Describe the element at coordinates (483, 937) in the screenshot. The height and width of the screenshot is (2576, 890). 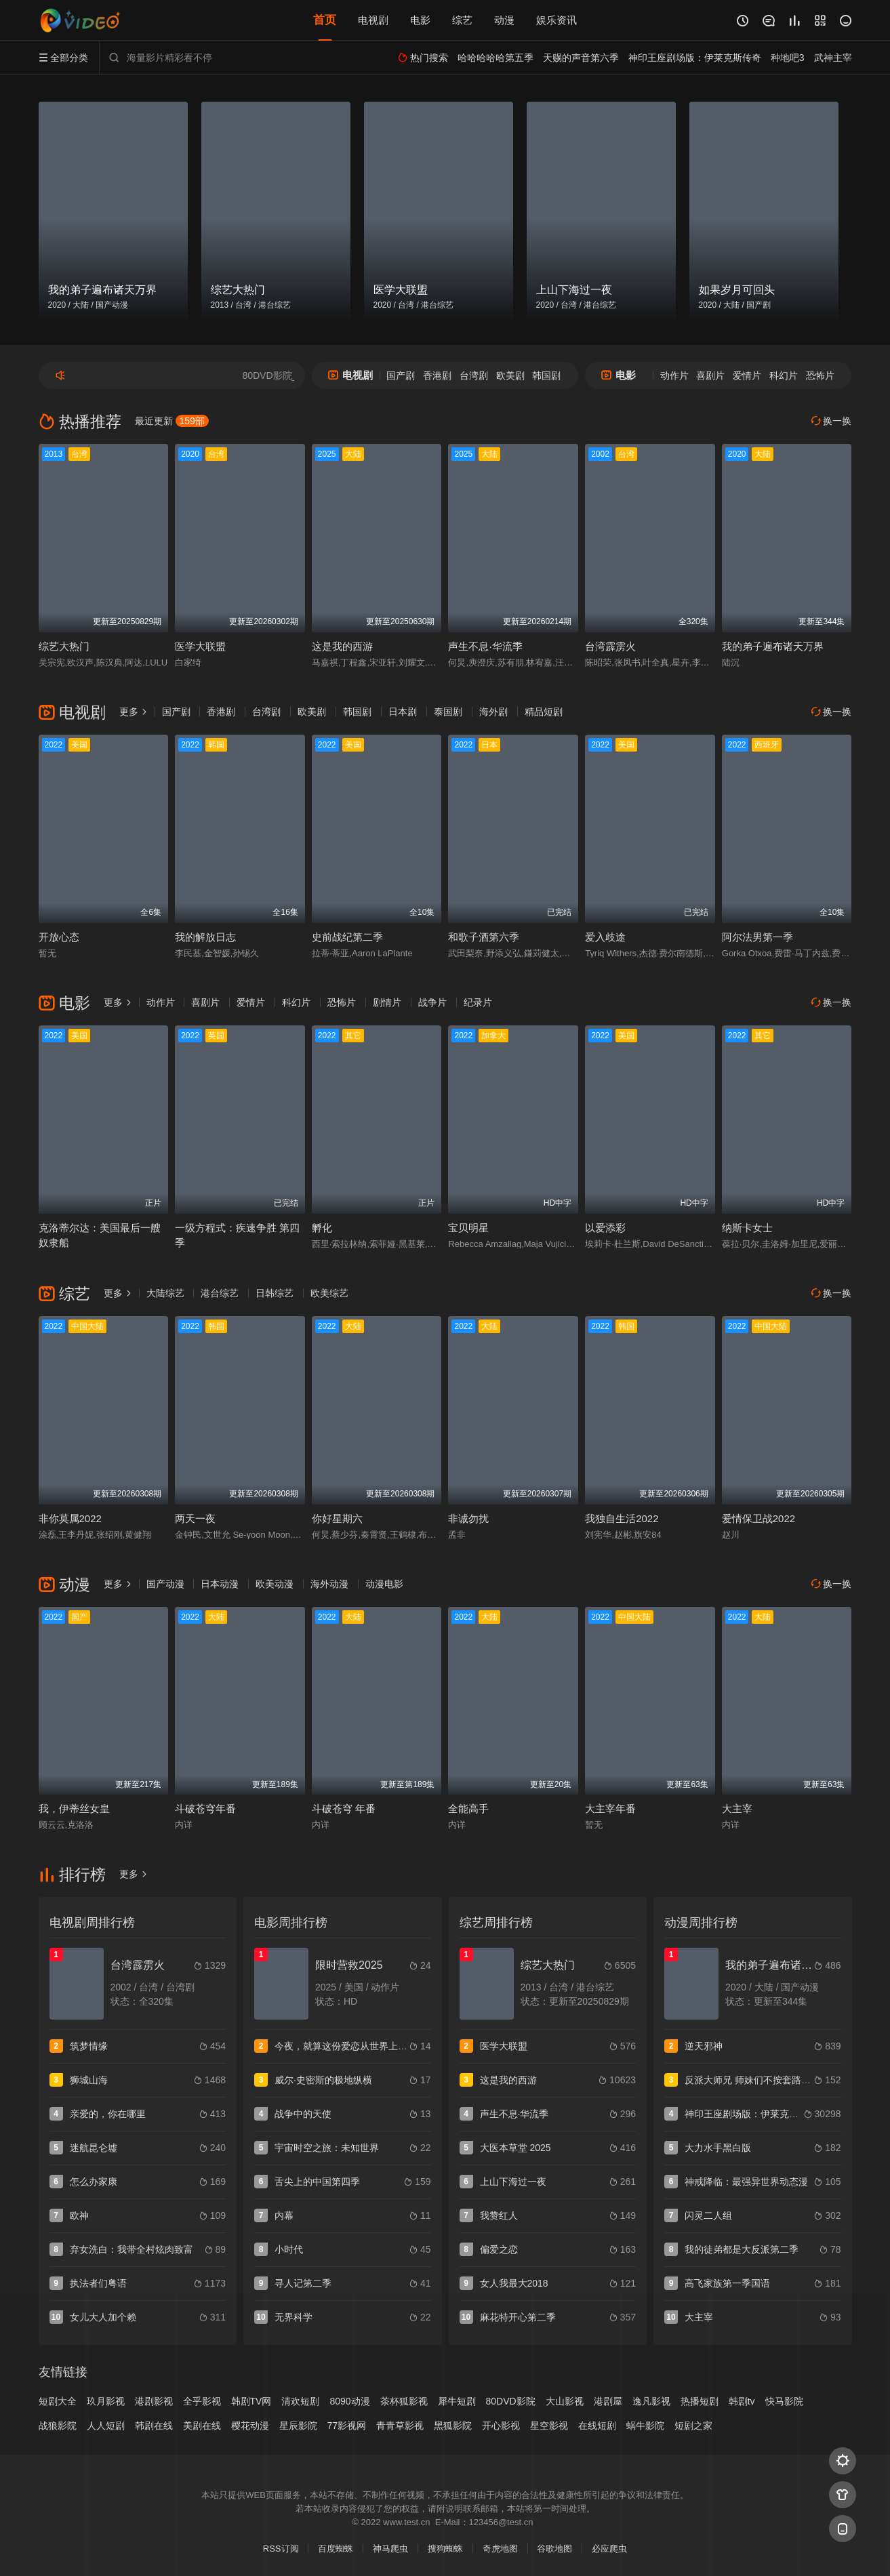
I see `和歌子酒第六季` at that location.